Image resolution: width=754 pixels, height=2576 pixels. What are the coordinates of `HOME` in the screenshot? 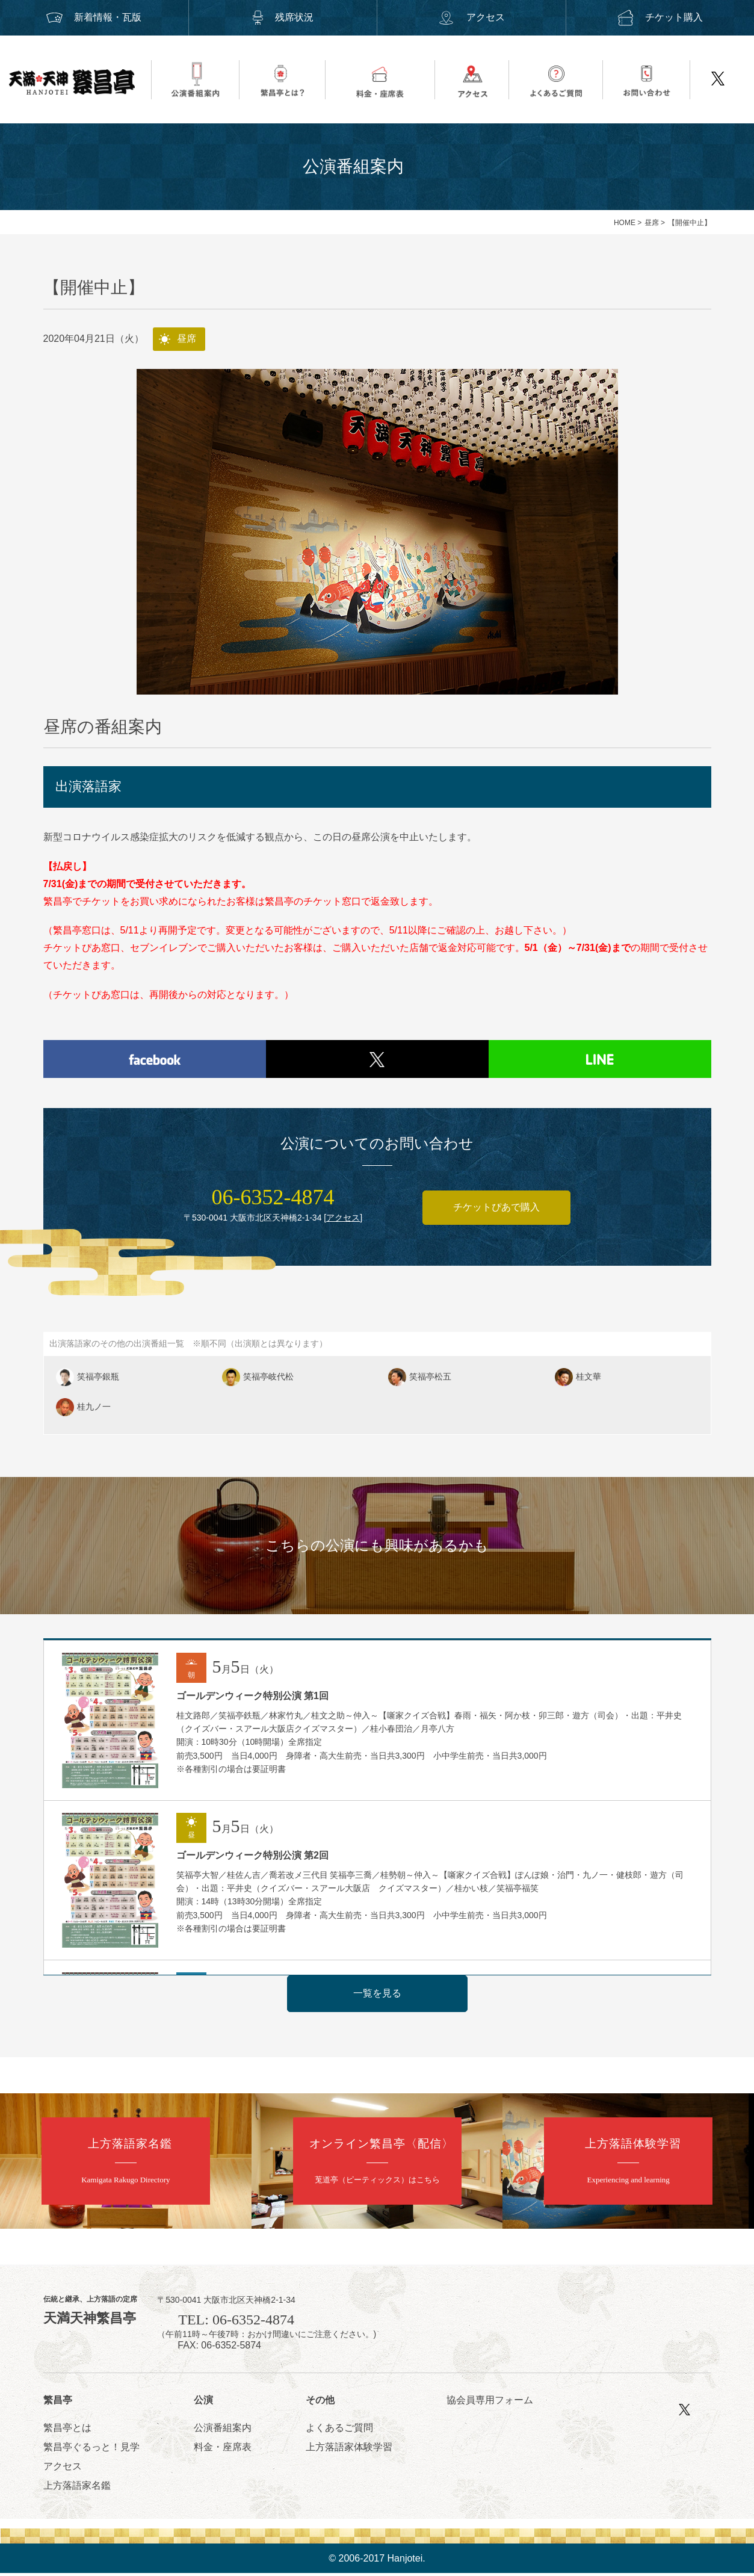 It's located at (624, 222).